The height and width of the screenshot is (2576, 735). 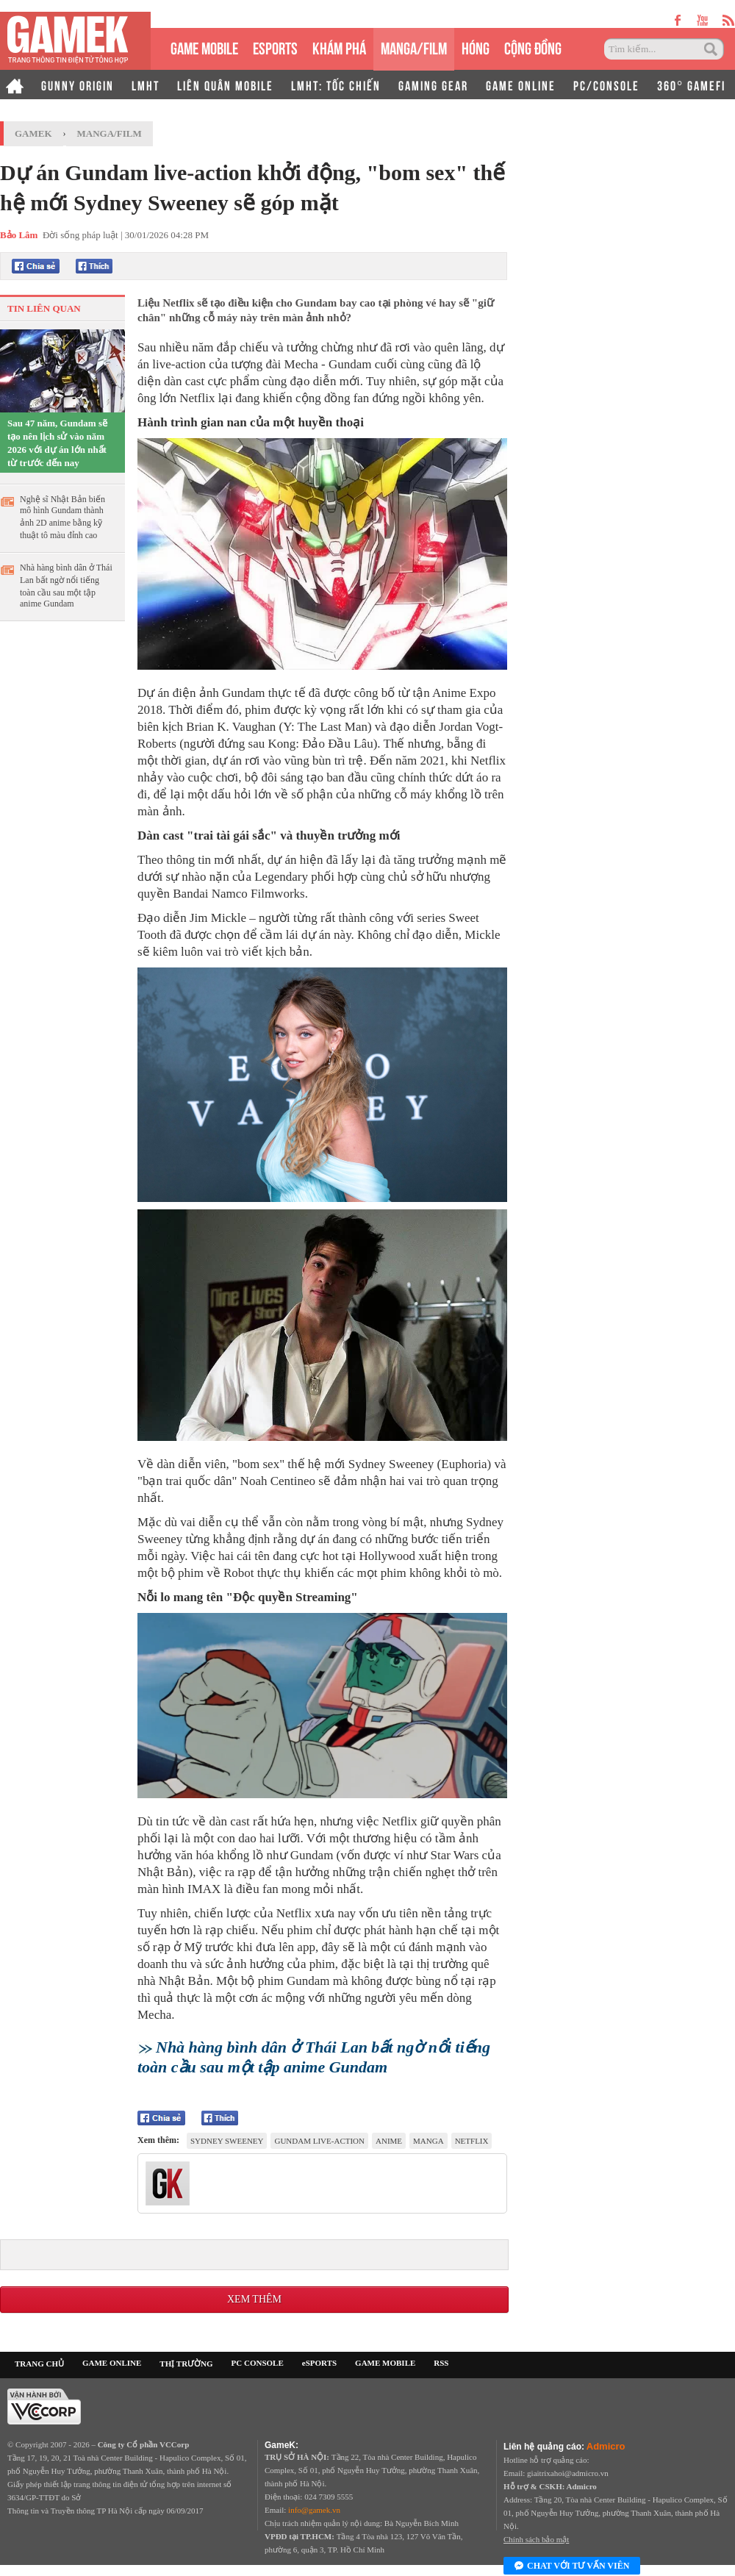 What do you see at coordinates (521, 84) in the screenshot?
I see `GAME ONLINE` at bounding box center [521, 84].